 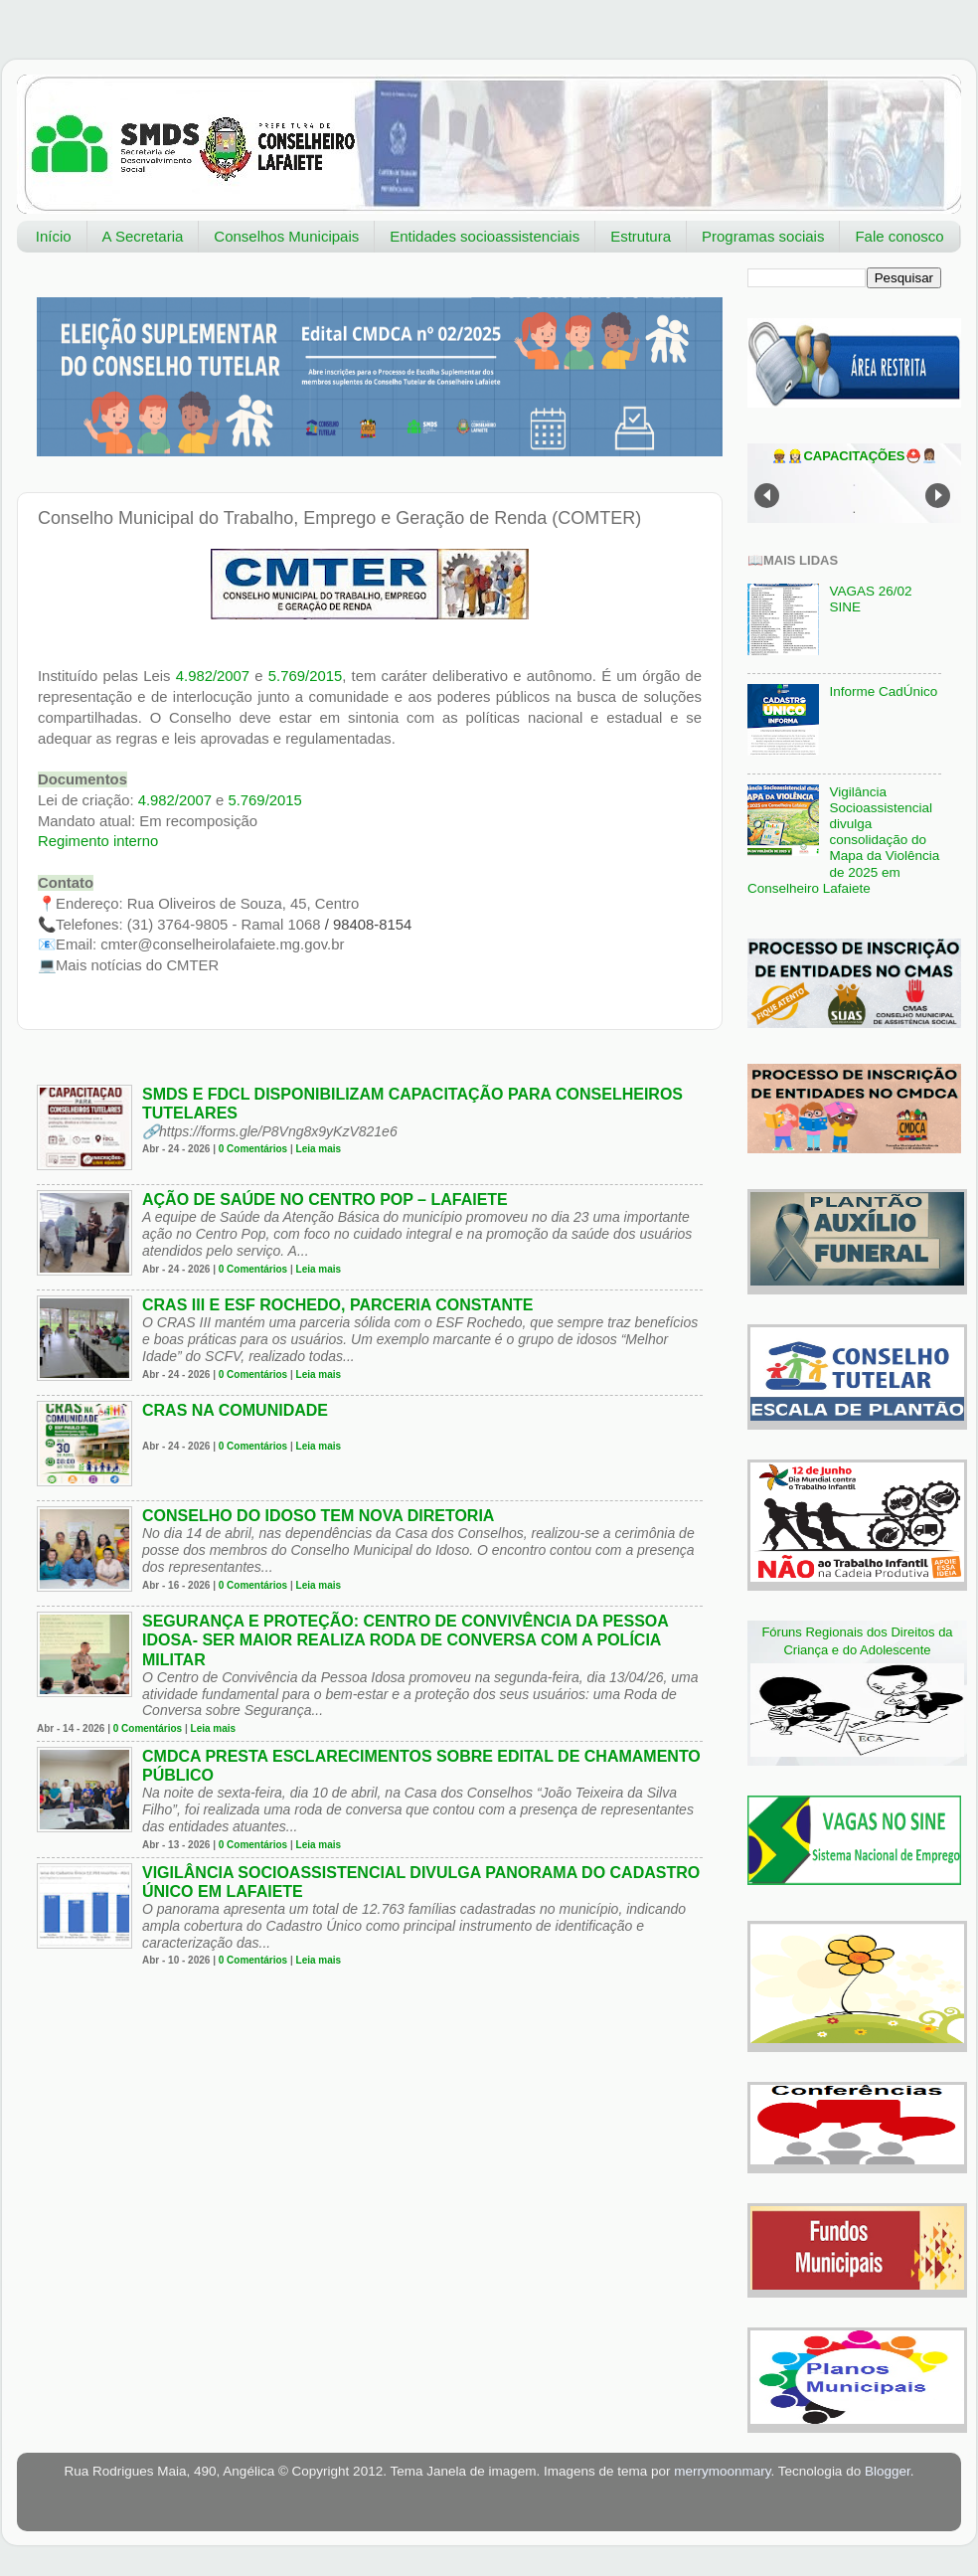 I want to click on A Secretaria, so click(x=143, y=236).